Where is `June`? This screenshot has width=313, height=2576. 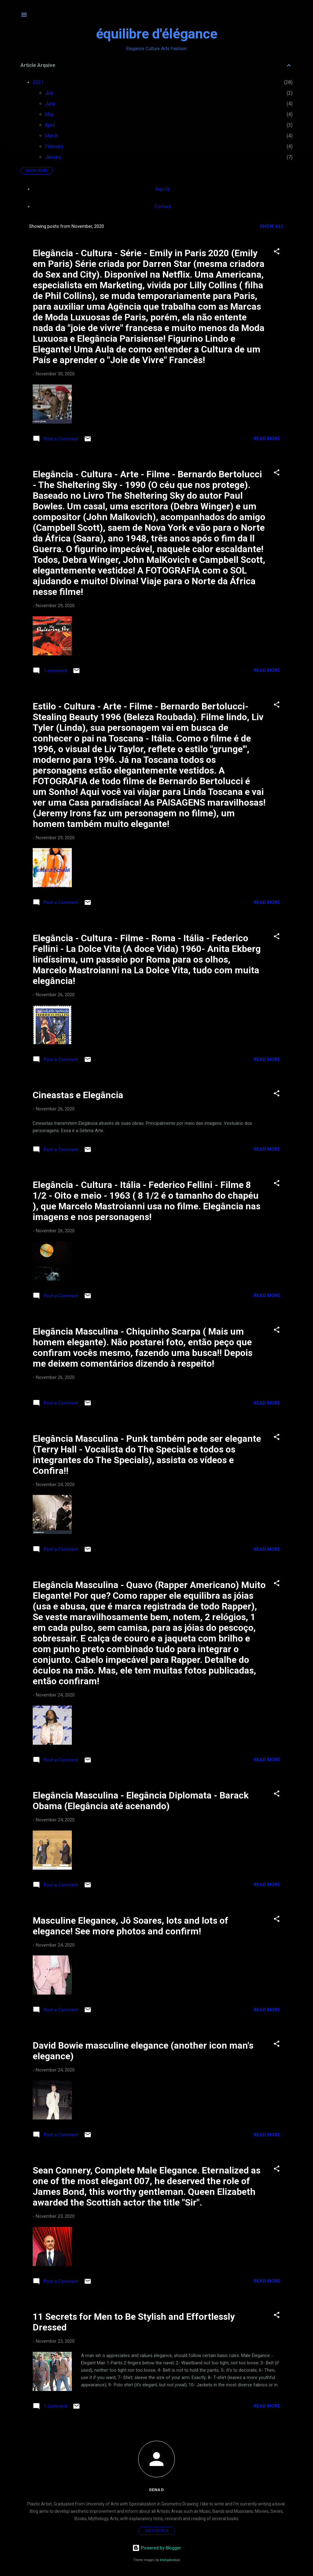 June is located at coordinates (50, 104).